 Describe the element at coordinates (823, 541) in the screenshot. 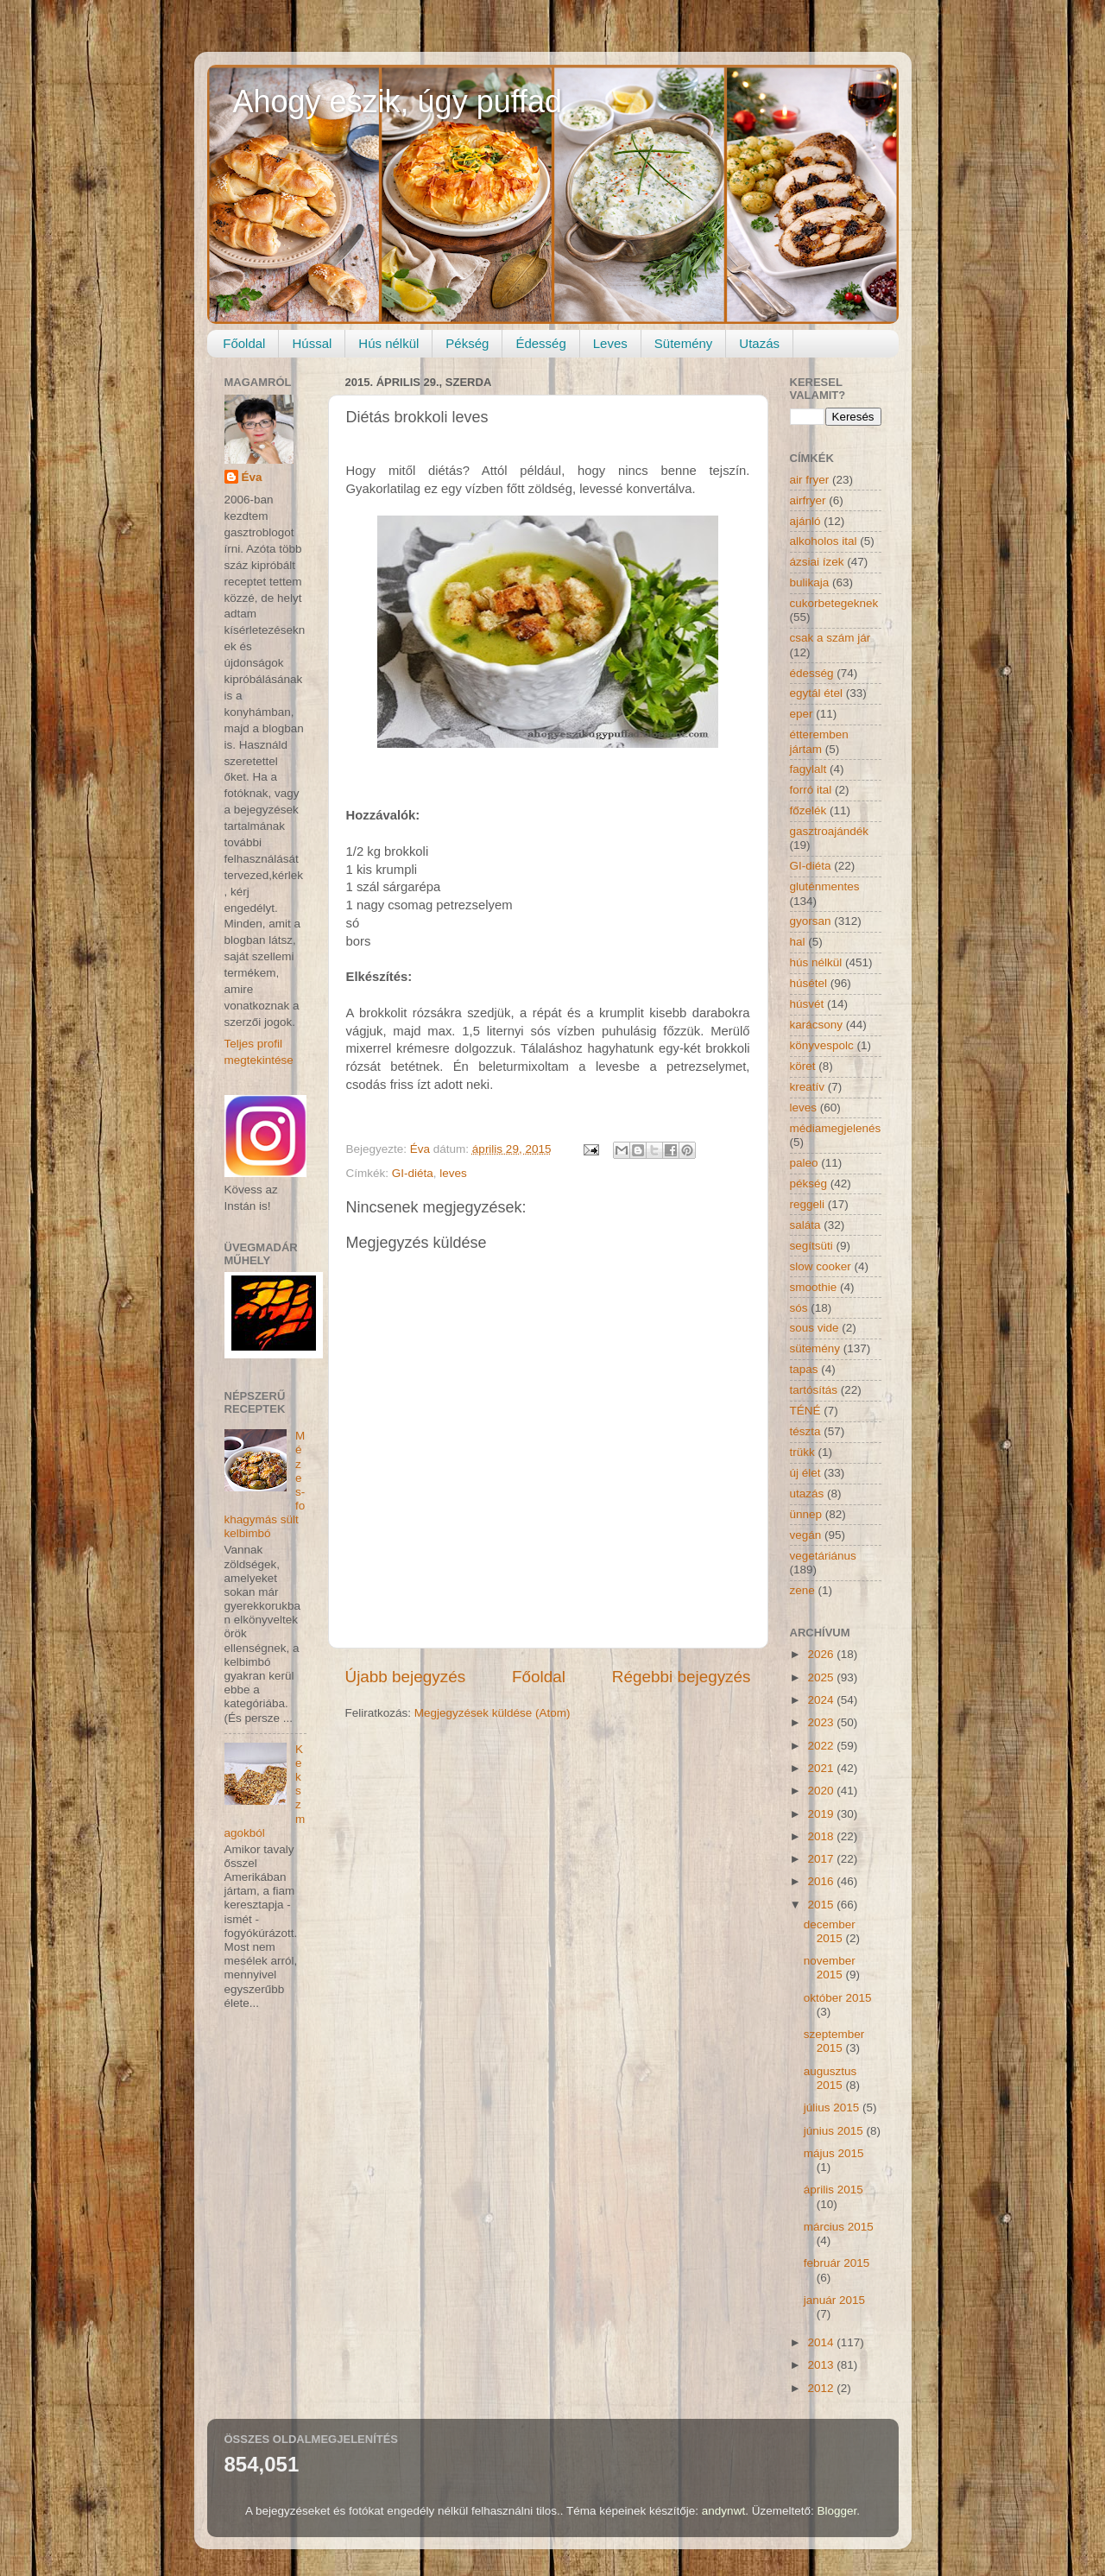

I see `alkoholos ital` at that location.